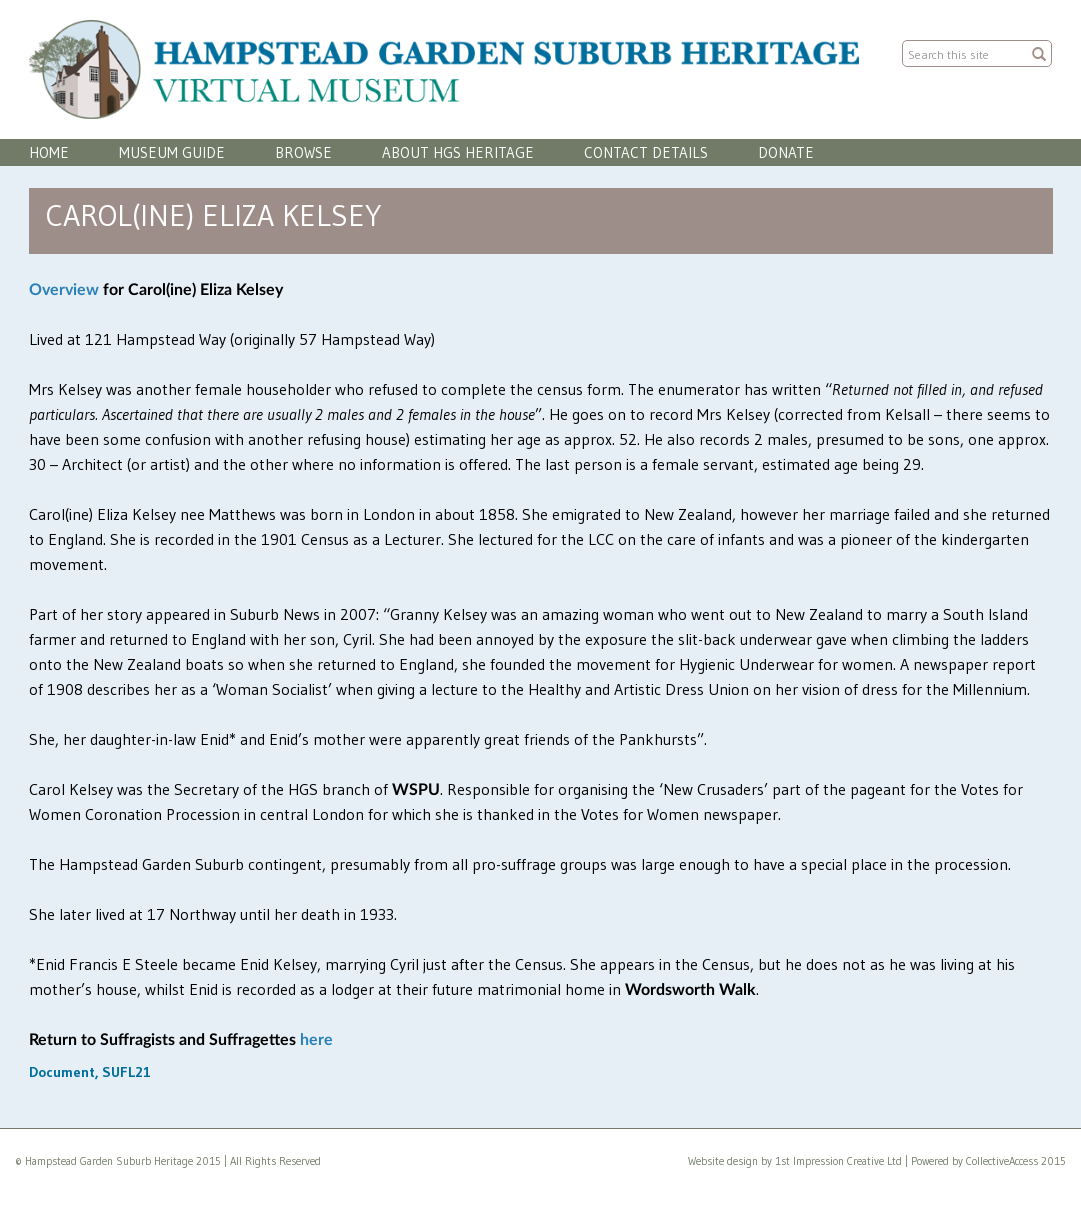 The height and width of the screenshot is (1208, 1081). Describe the element at coordinates (458, 152) in the screenshot. I see `About HGS Heritage` at that location.